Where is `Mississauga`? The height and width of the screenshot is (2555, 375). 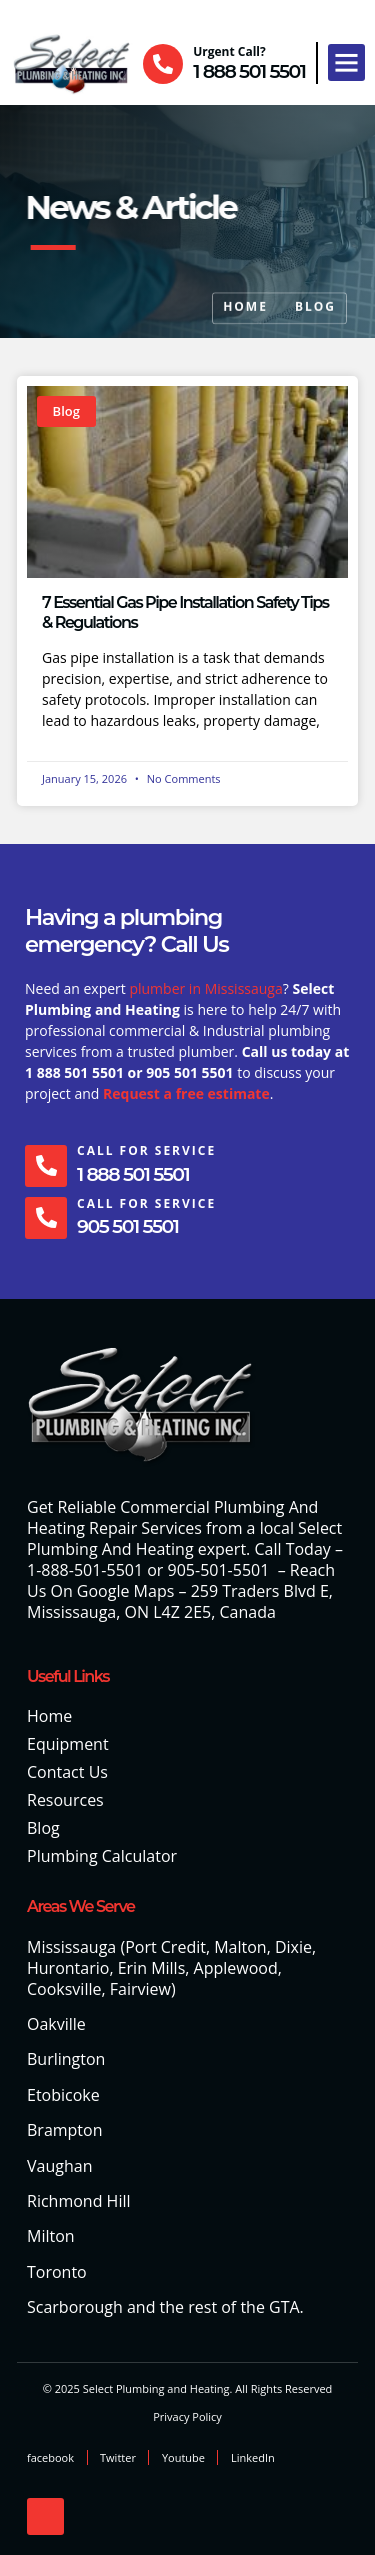 Mississauga is located at coordinates (71, 1947).